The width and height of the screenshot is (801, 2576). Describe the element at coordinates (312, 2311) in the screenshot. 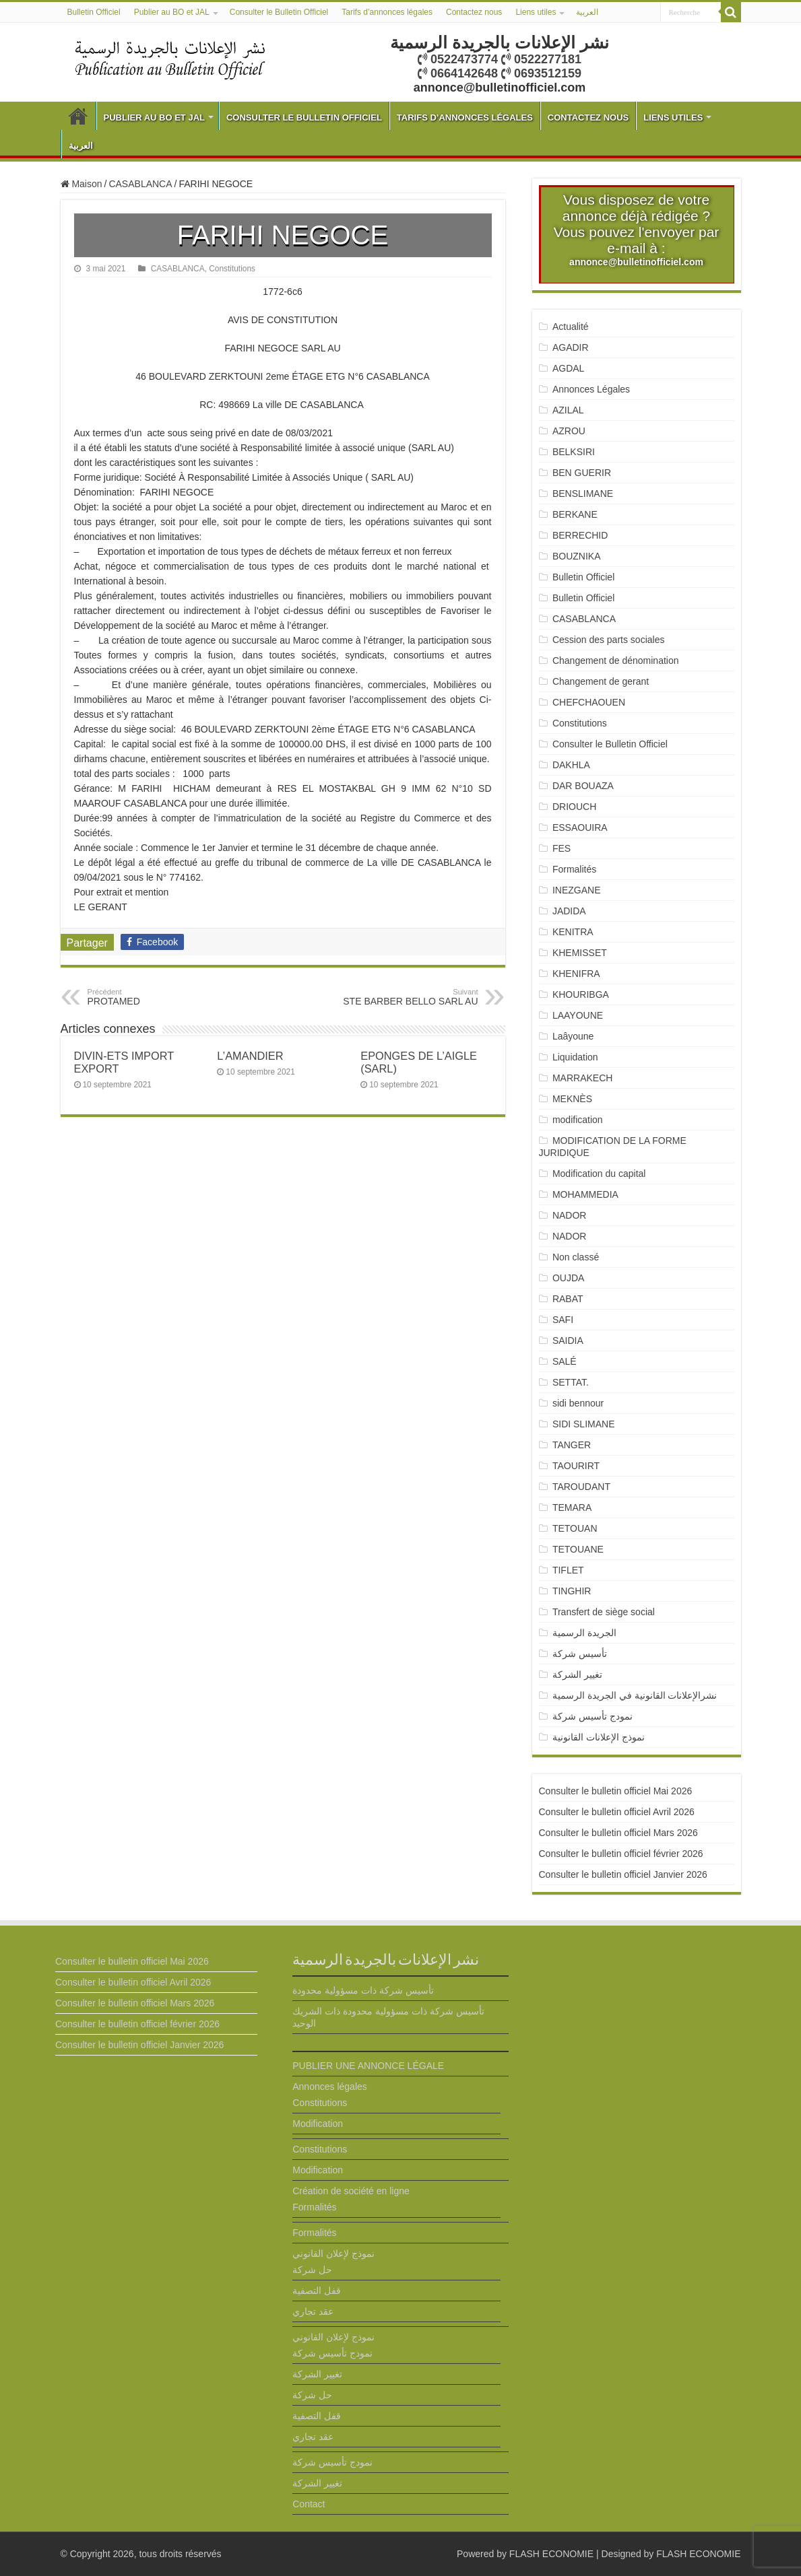

I see `عقد تجاري` at that location.